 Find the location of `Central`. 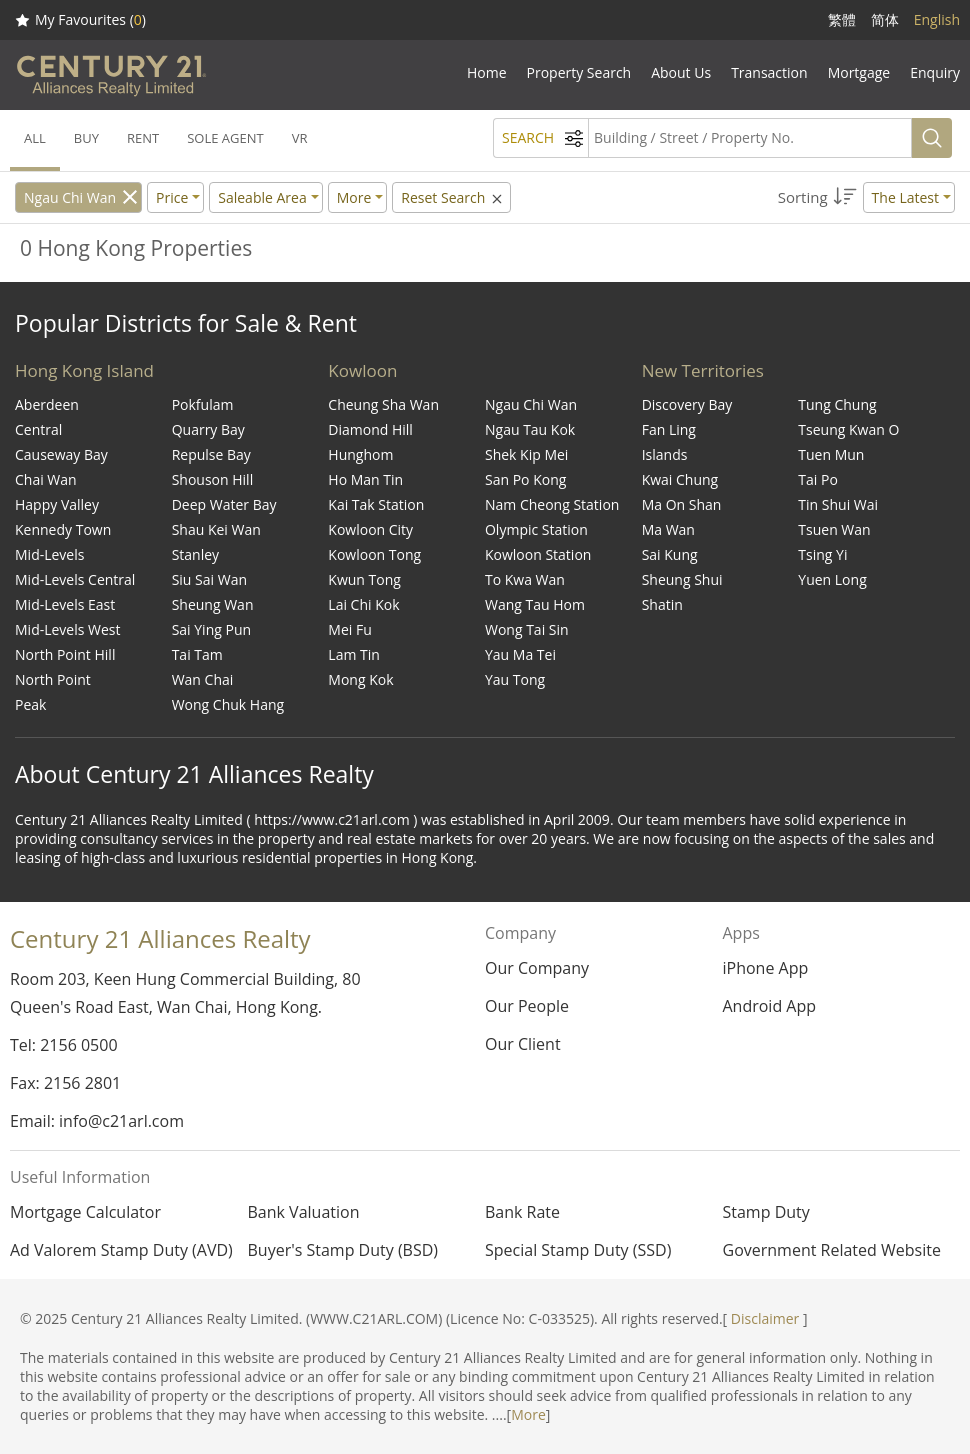

Central is located at coordinates (38, 429).